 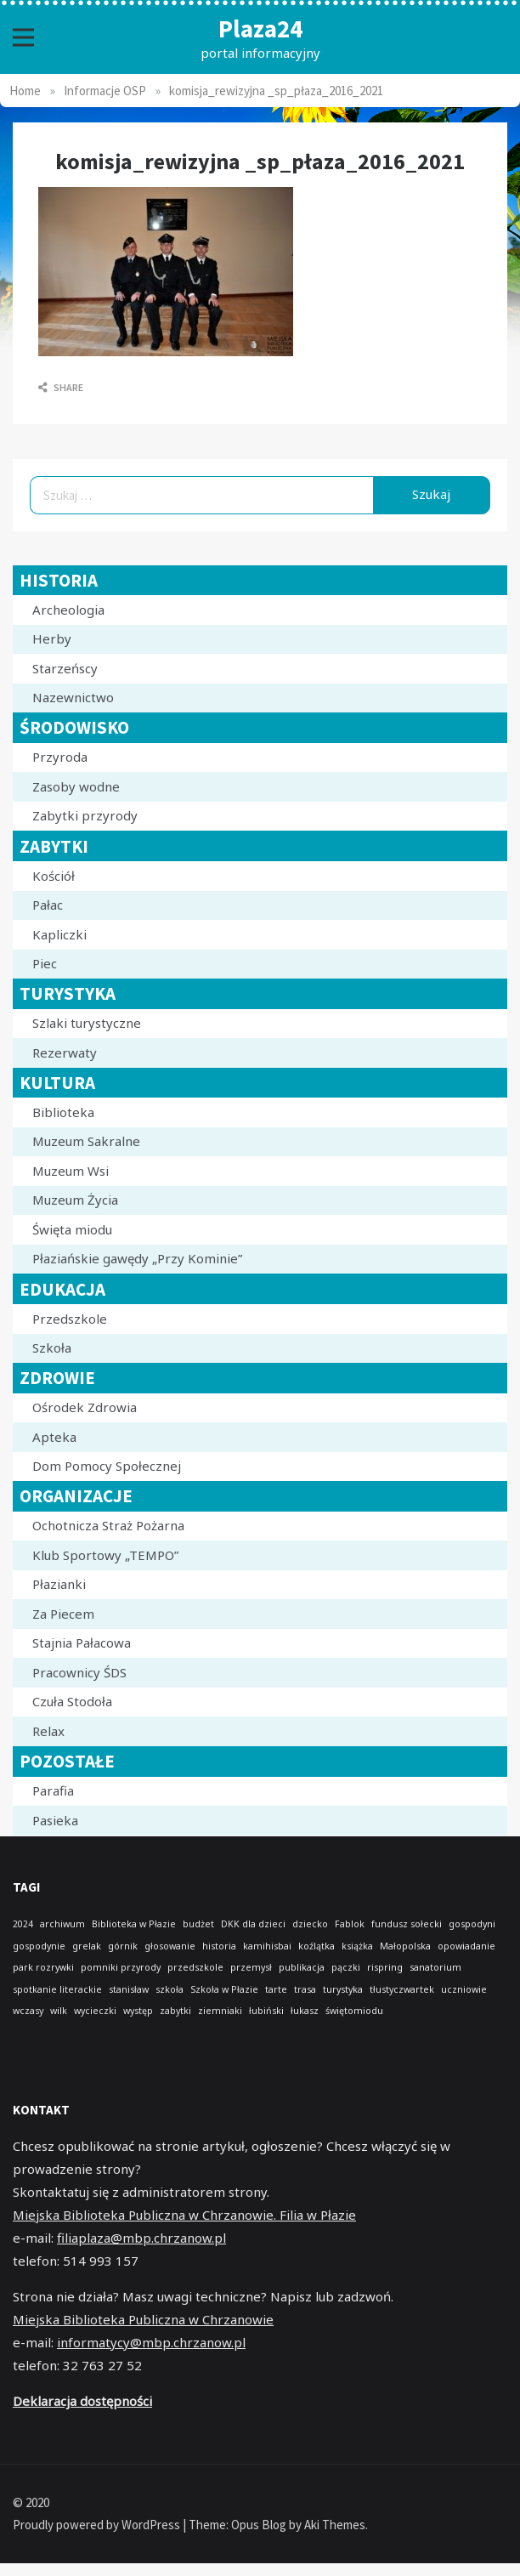 I want to click on Kapliczki, so click(x=59, y=934).